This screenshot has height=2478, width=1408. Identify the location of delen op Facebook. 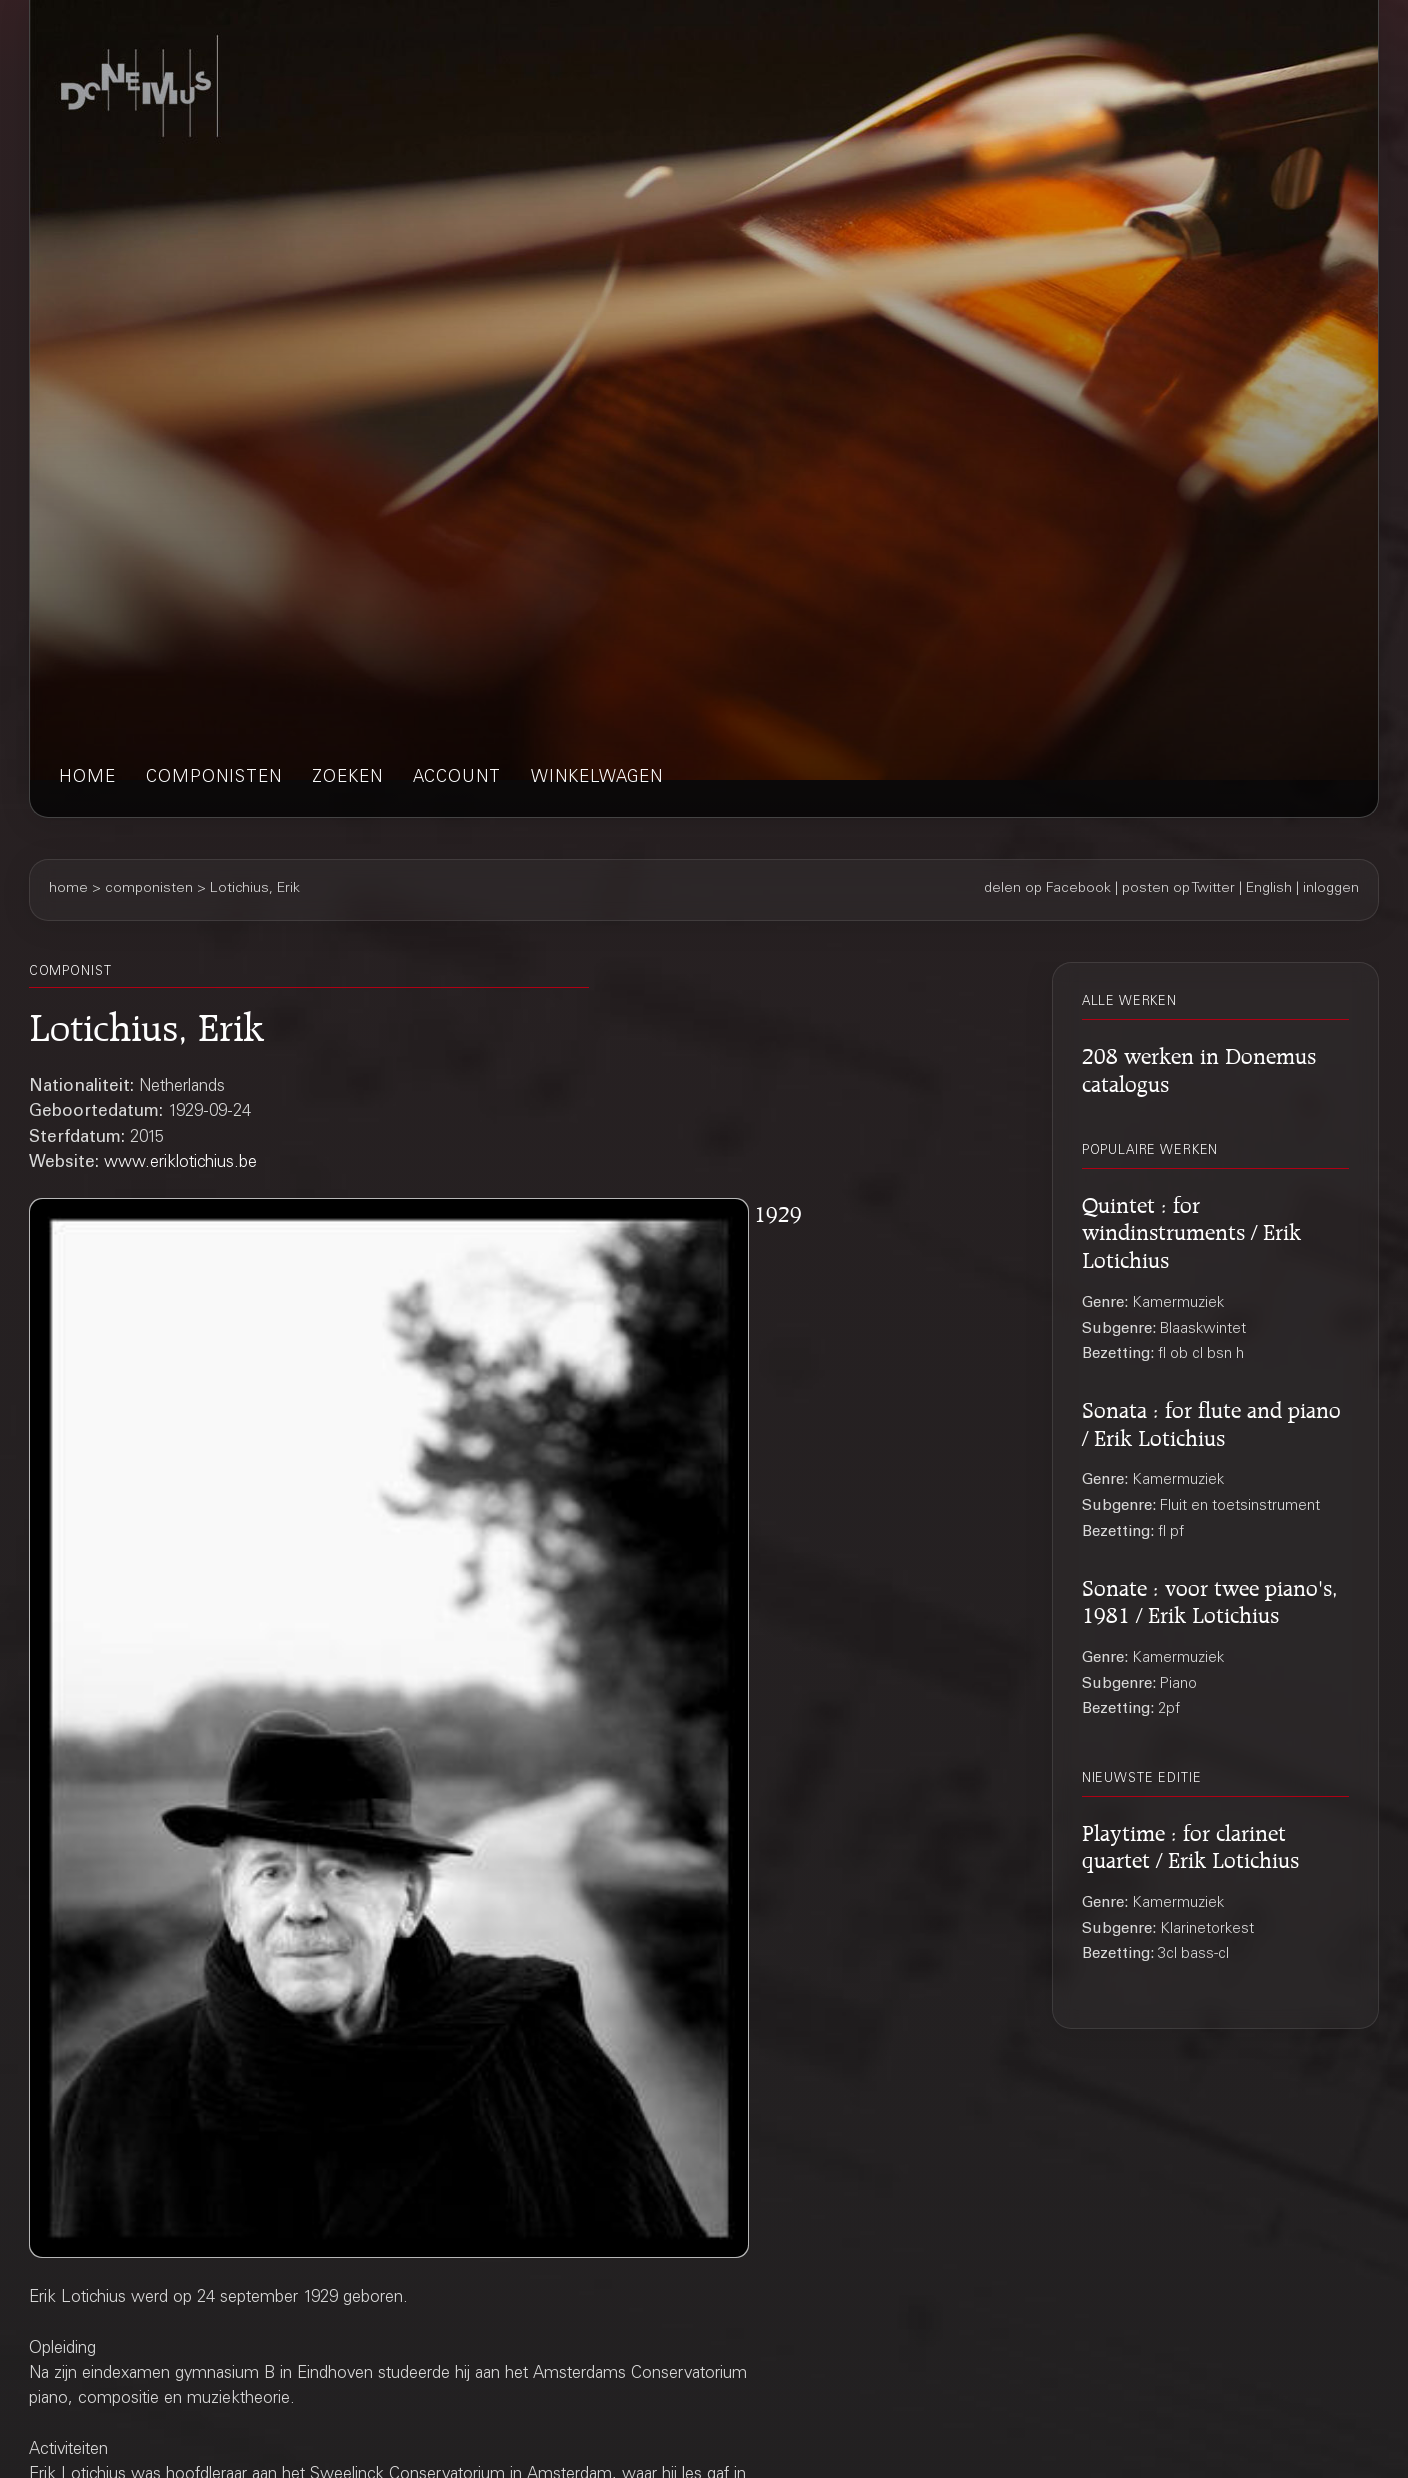
(1047, 889).